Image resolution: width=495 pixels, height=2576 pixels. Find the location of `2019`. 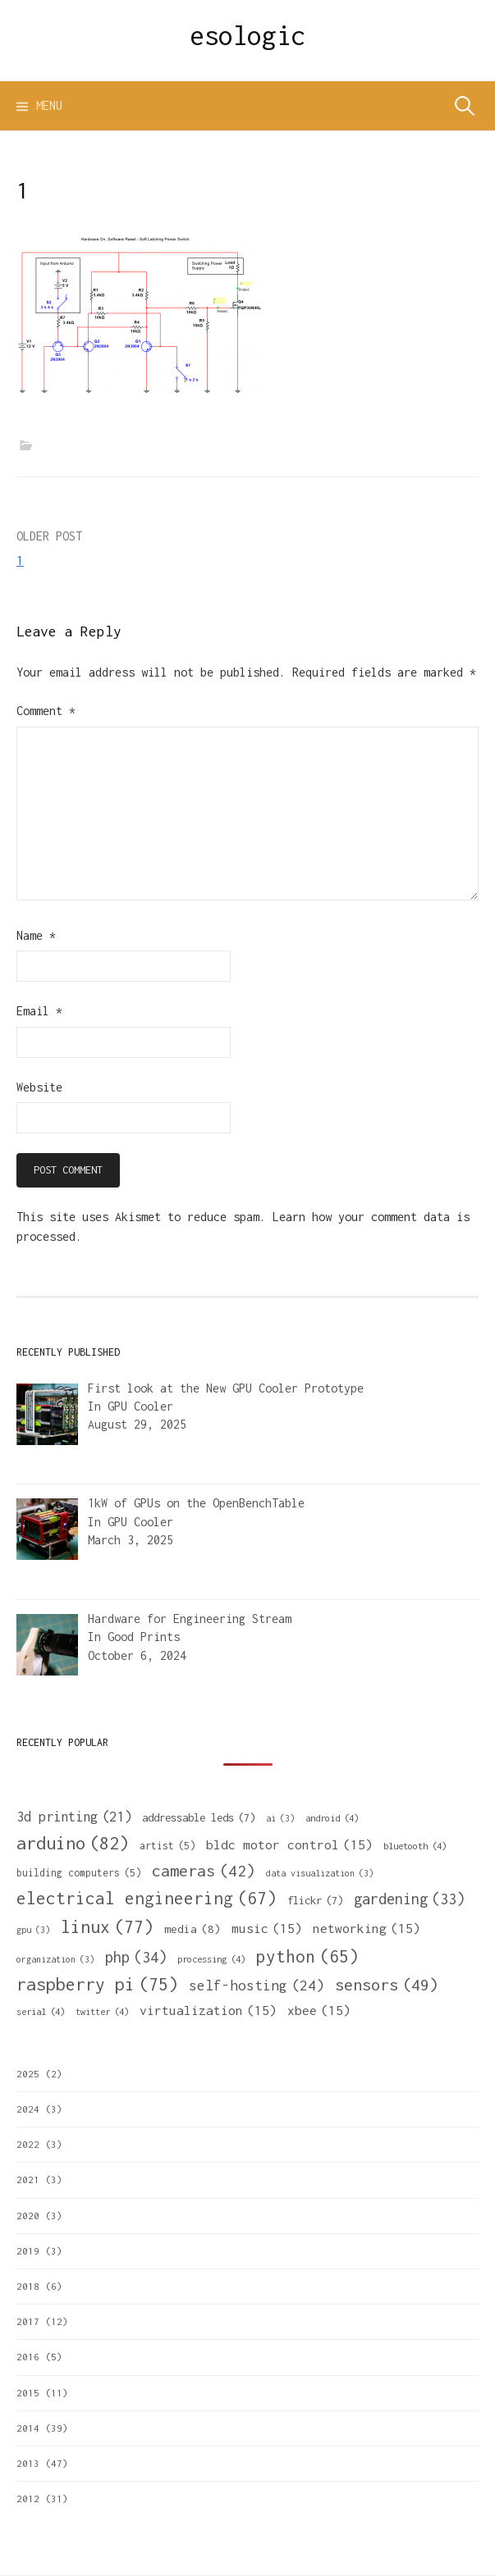

2019 is located at coordinates (27, 2250).